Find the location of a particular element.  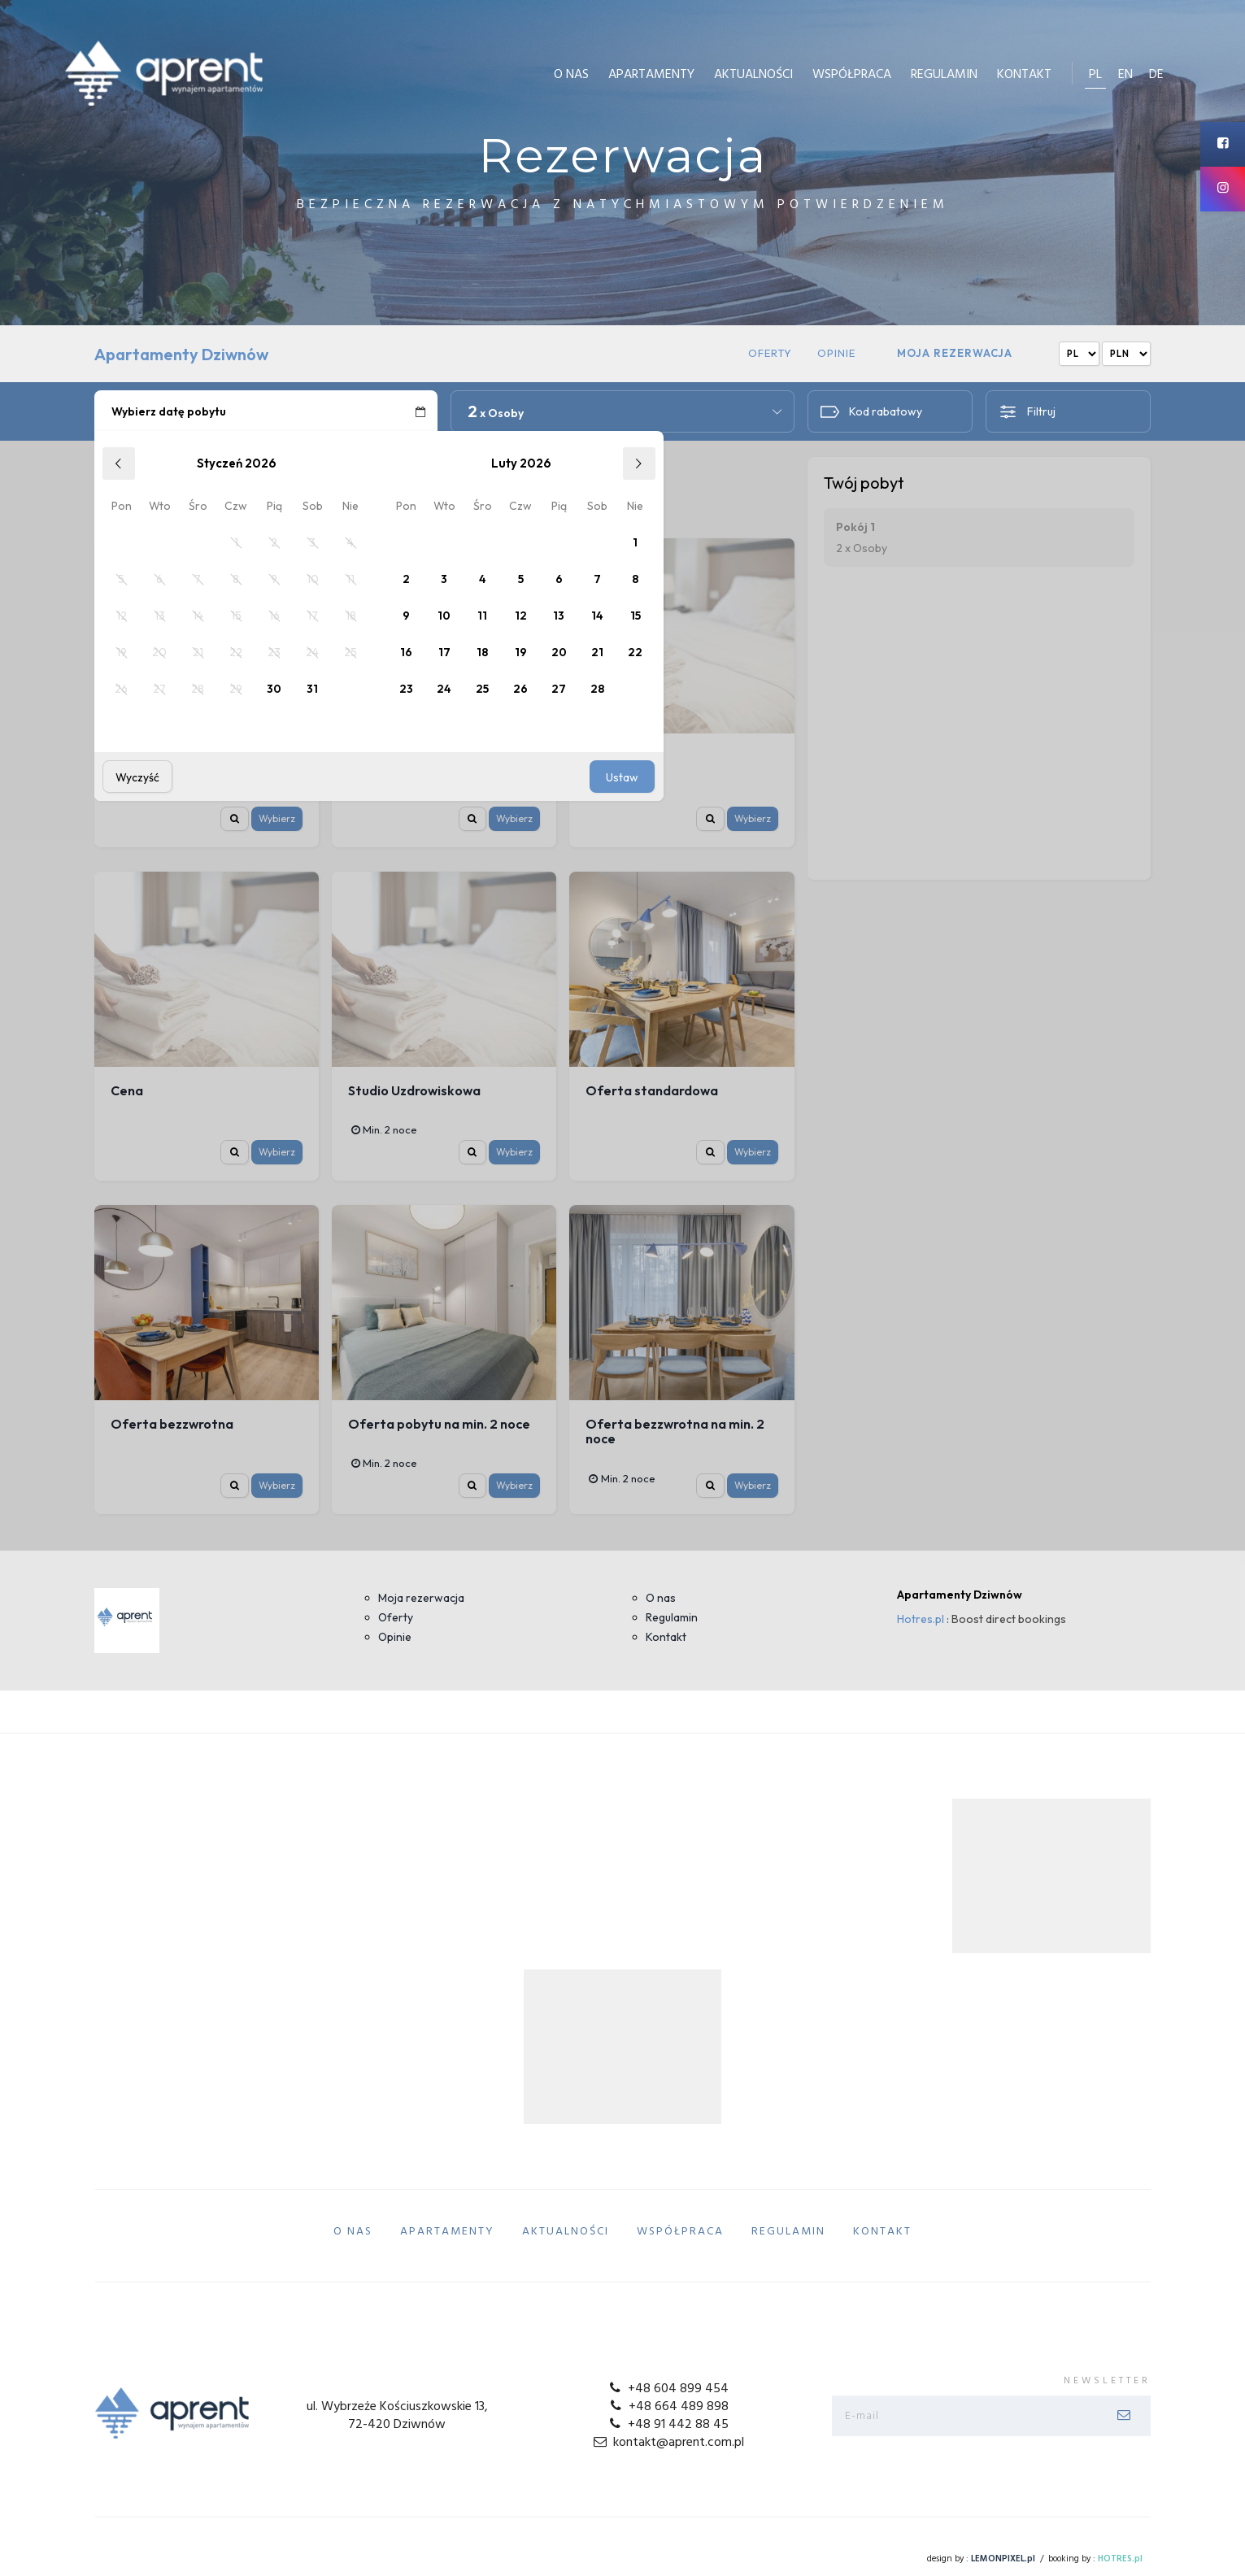

Aktualności is located at coordinates (753, 74).